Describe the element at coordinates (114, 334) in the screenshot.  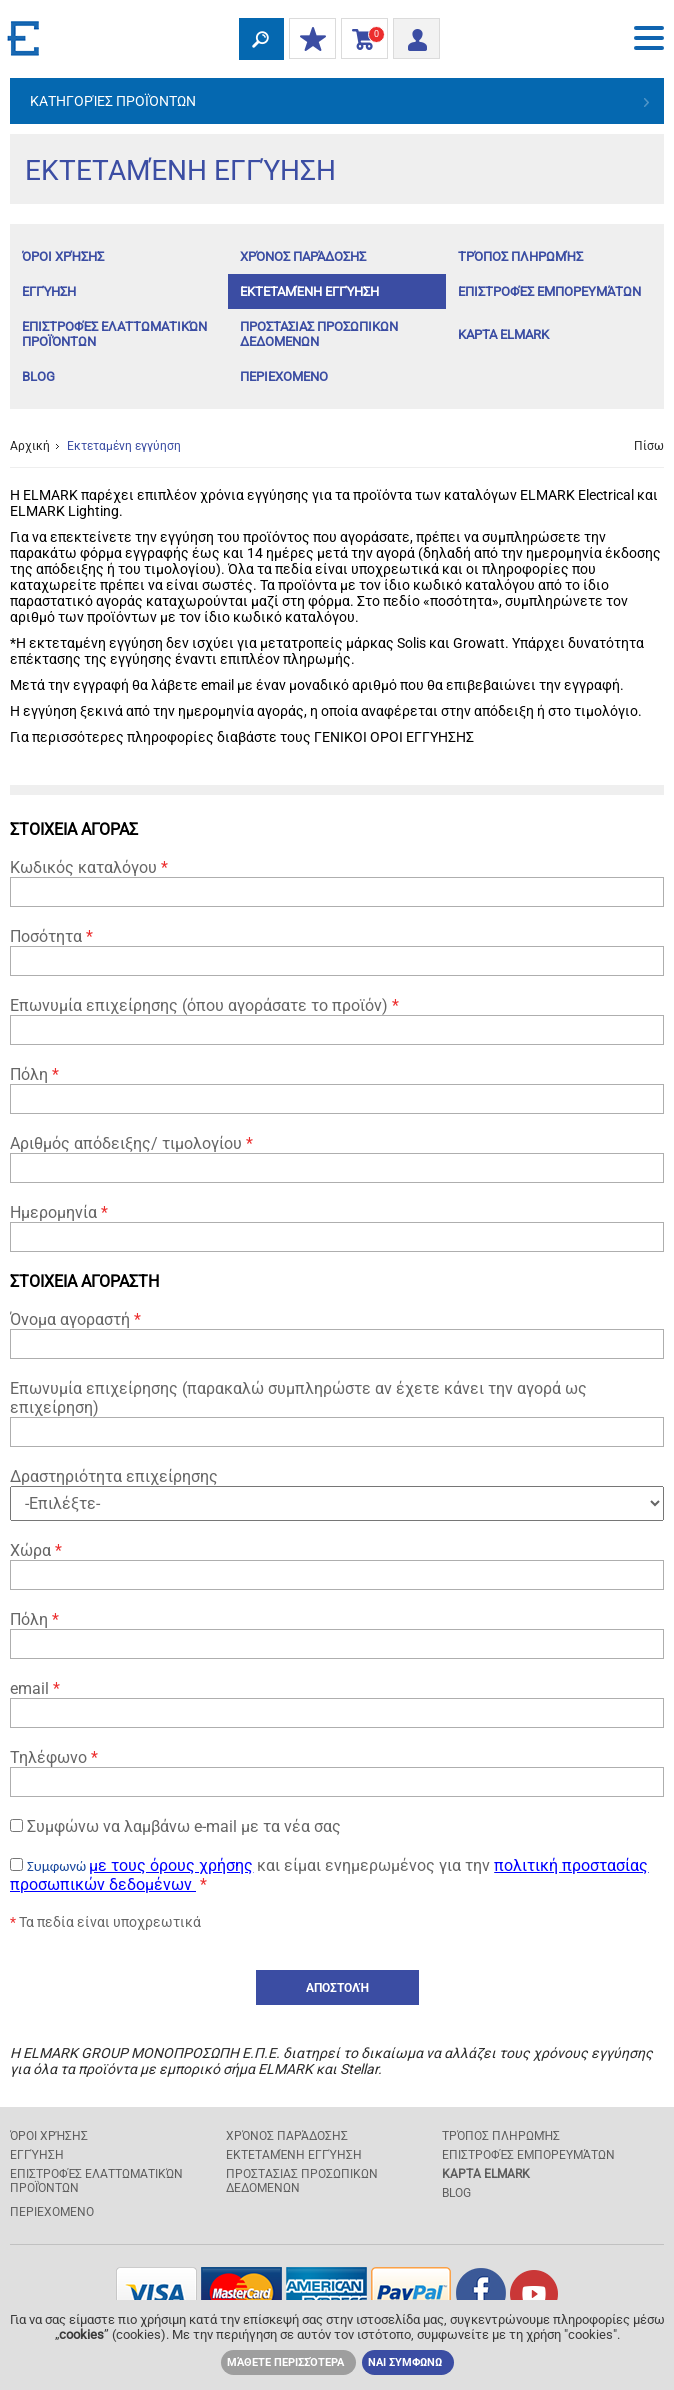
I see `Επιστροφές ελαττωματικών προϊόντων` at that location.